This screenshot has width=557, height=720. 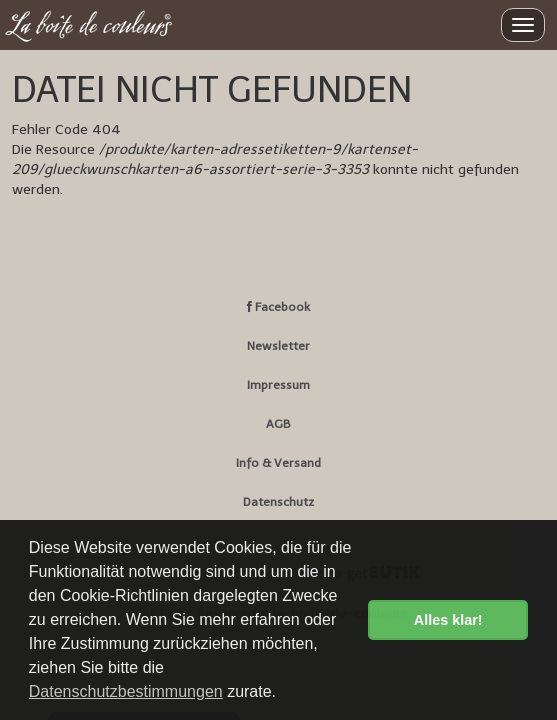 I want to click on Datenschutzbestimmungen, so click(x=126, y=691).